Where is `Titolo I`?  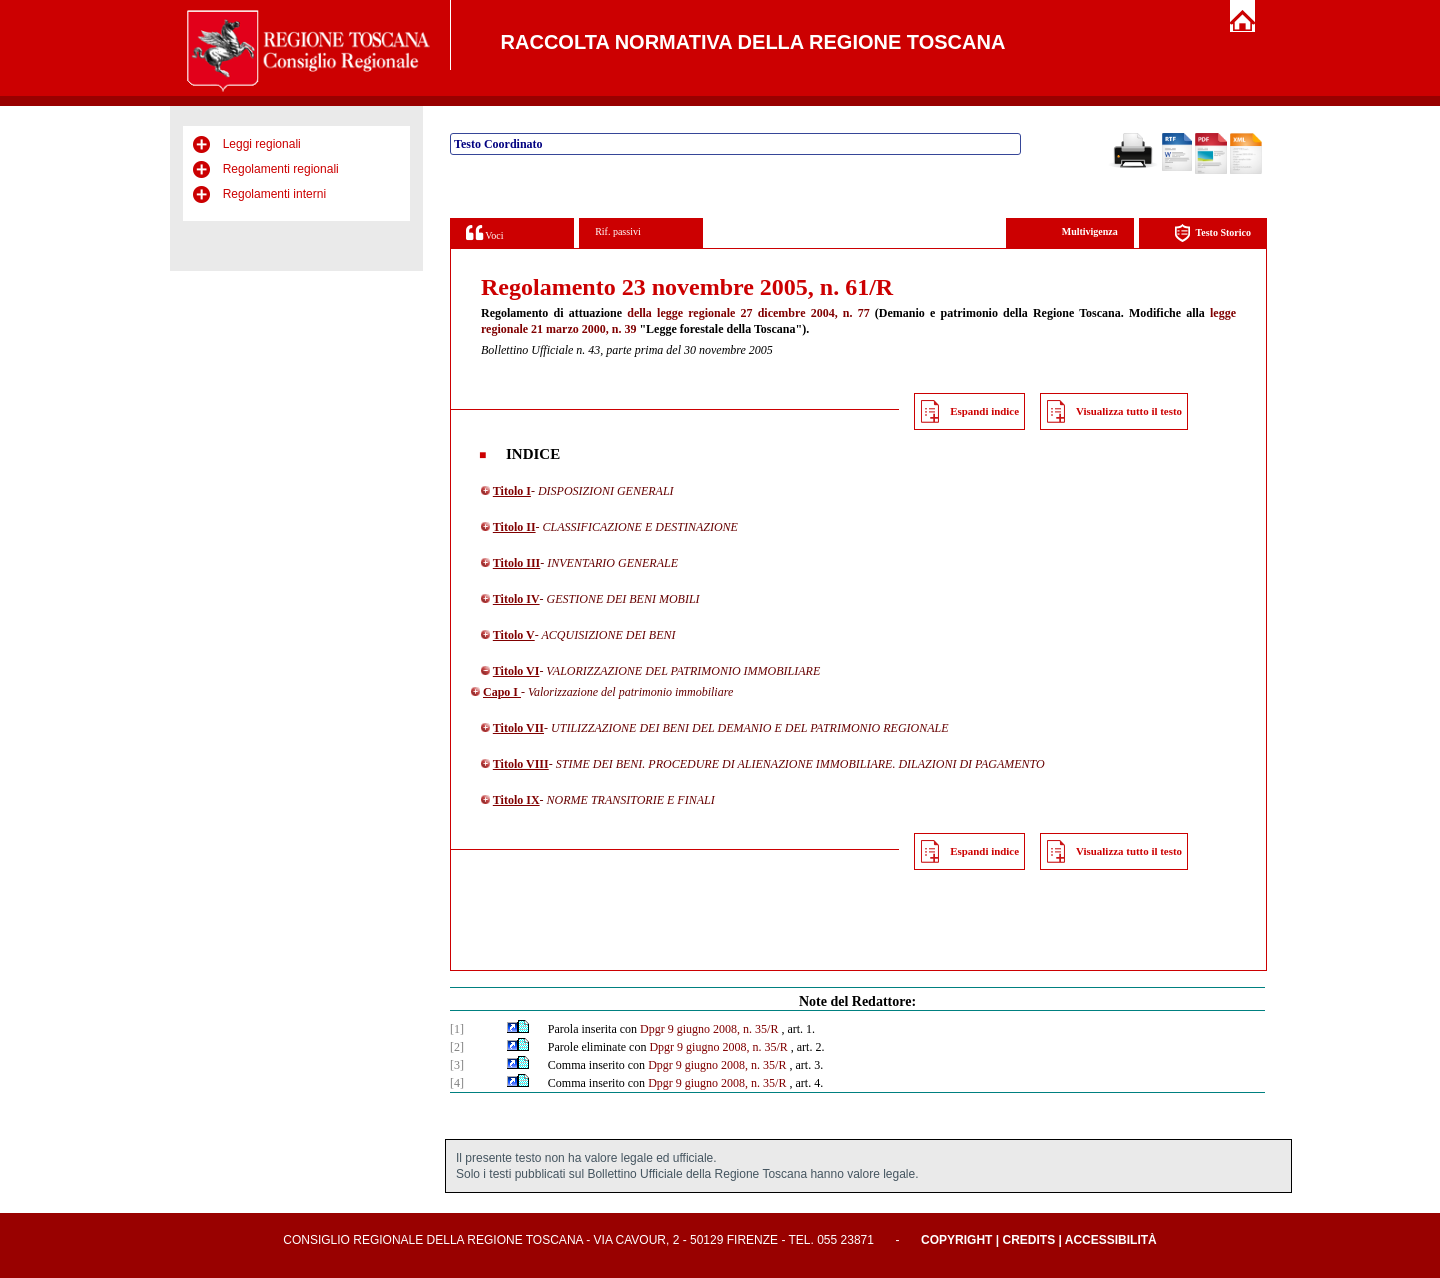
Titolo I is located at coordinates (512, 491).